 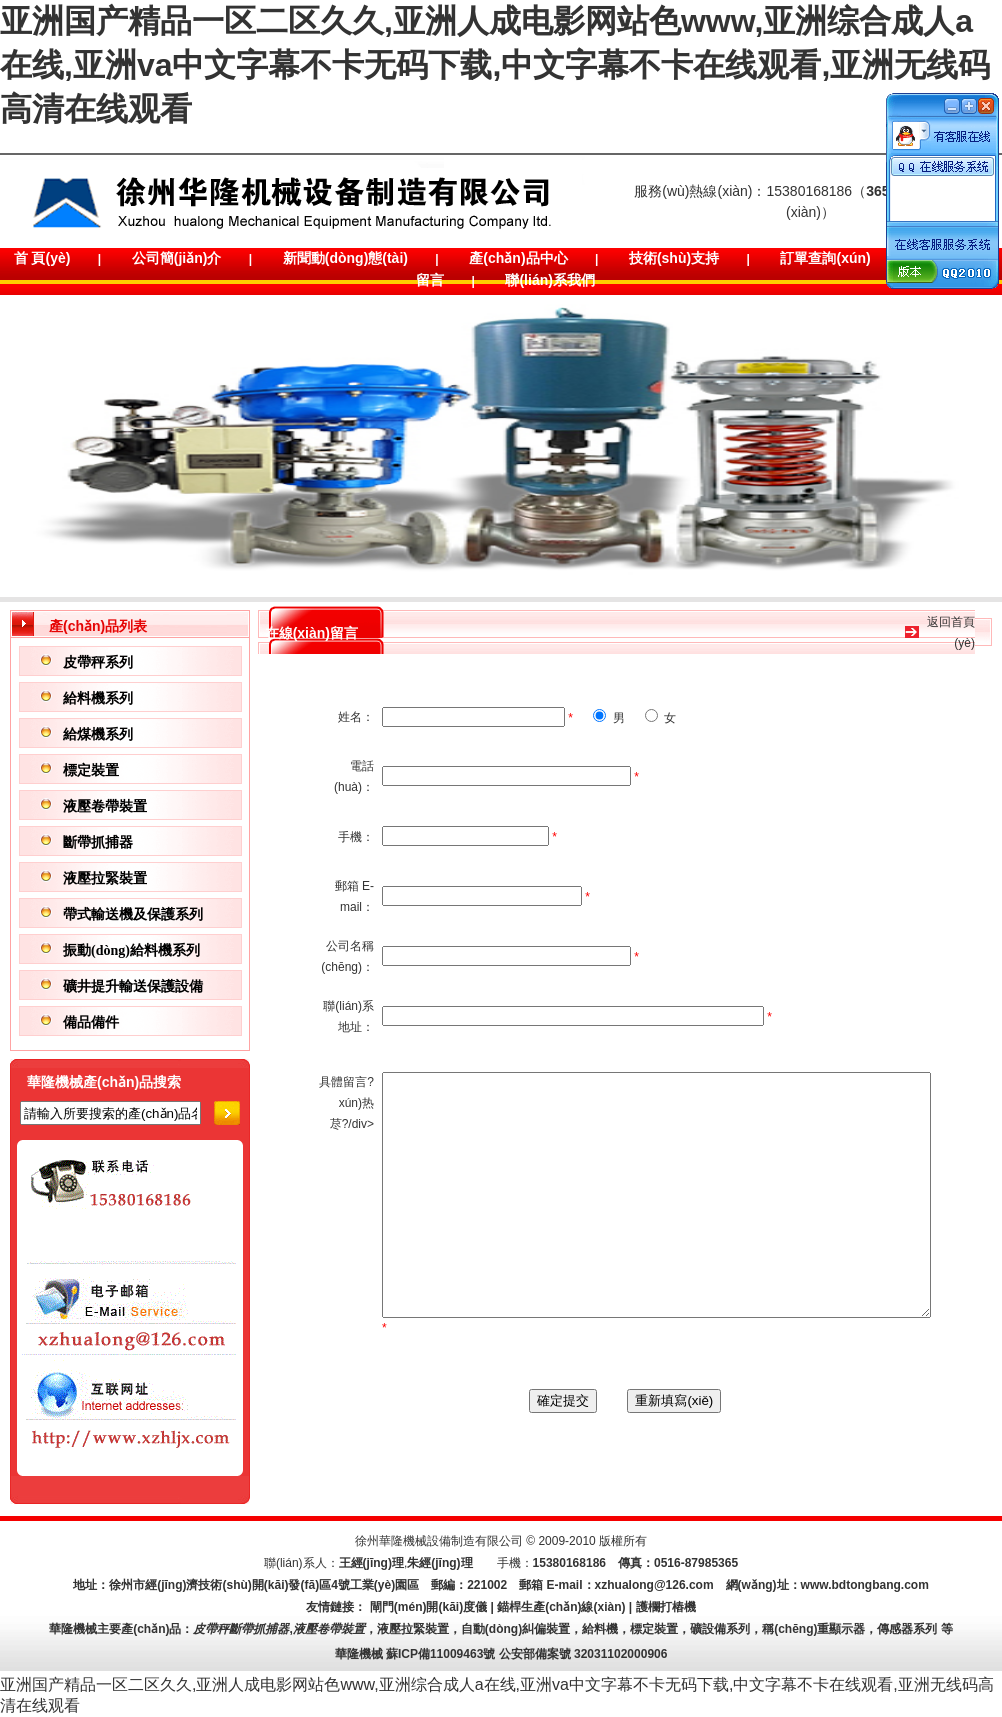 What do you see at coordinates (91, 770) in the screenshot?
I see `標定裝置` at bounding box center [91, 770].